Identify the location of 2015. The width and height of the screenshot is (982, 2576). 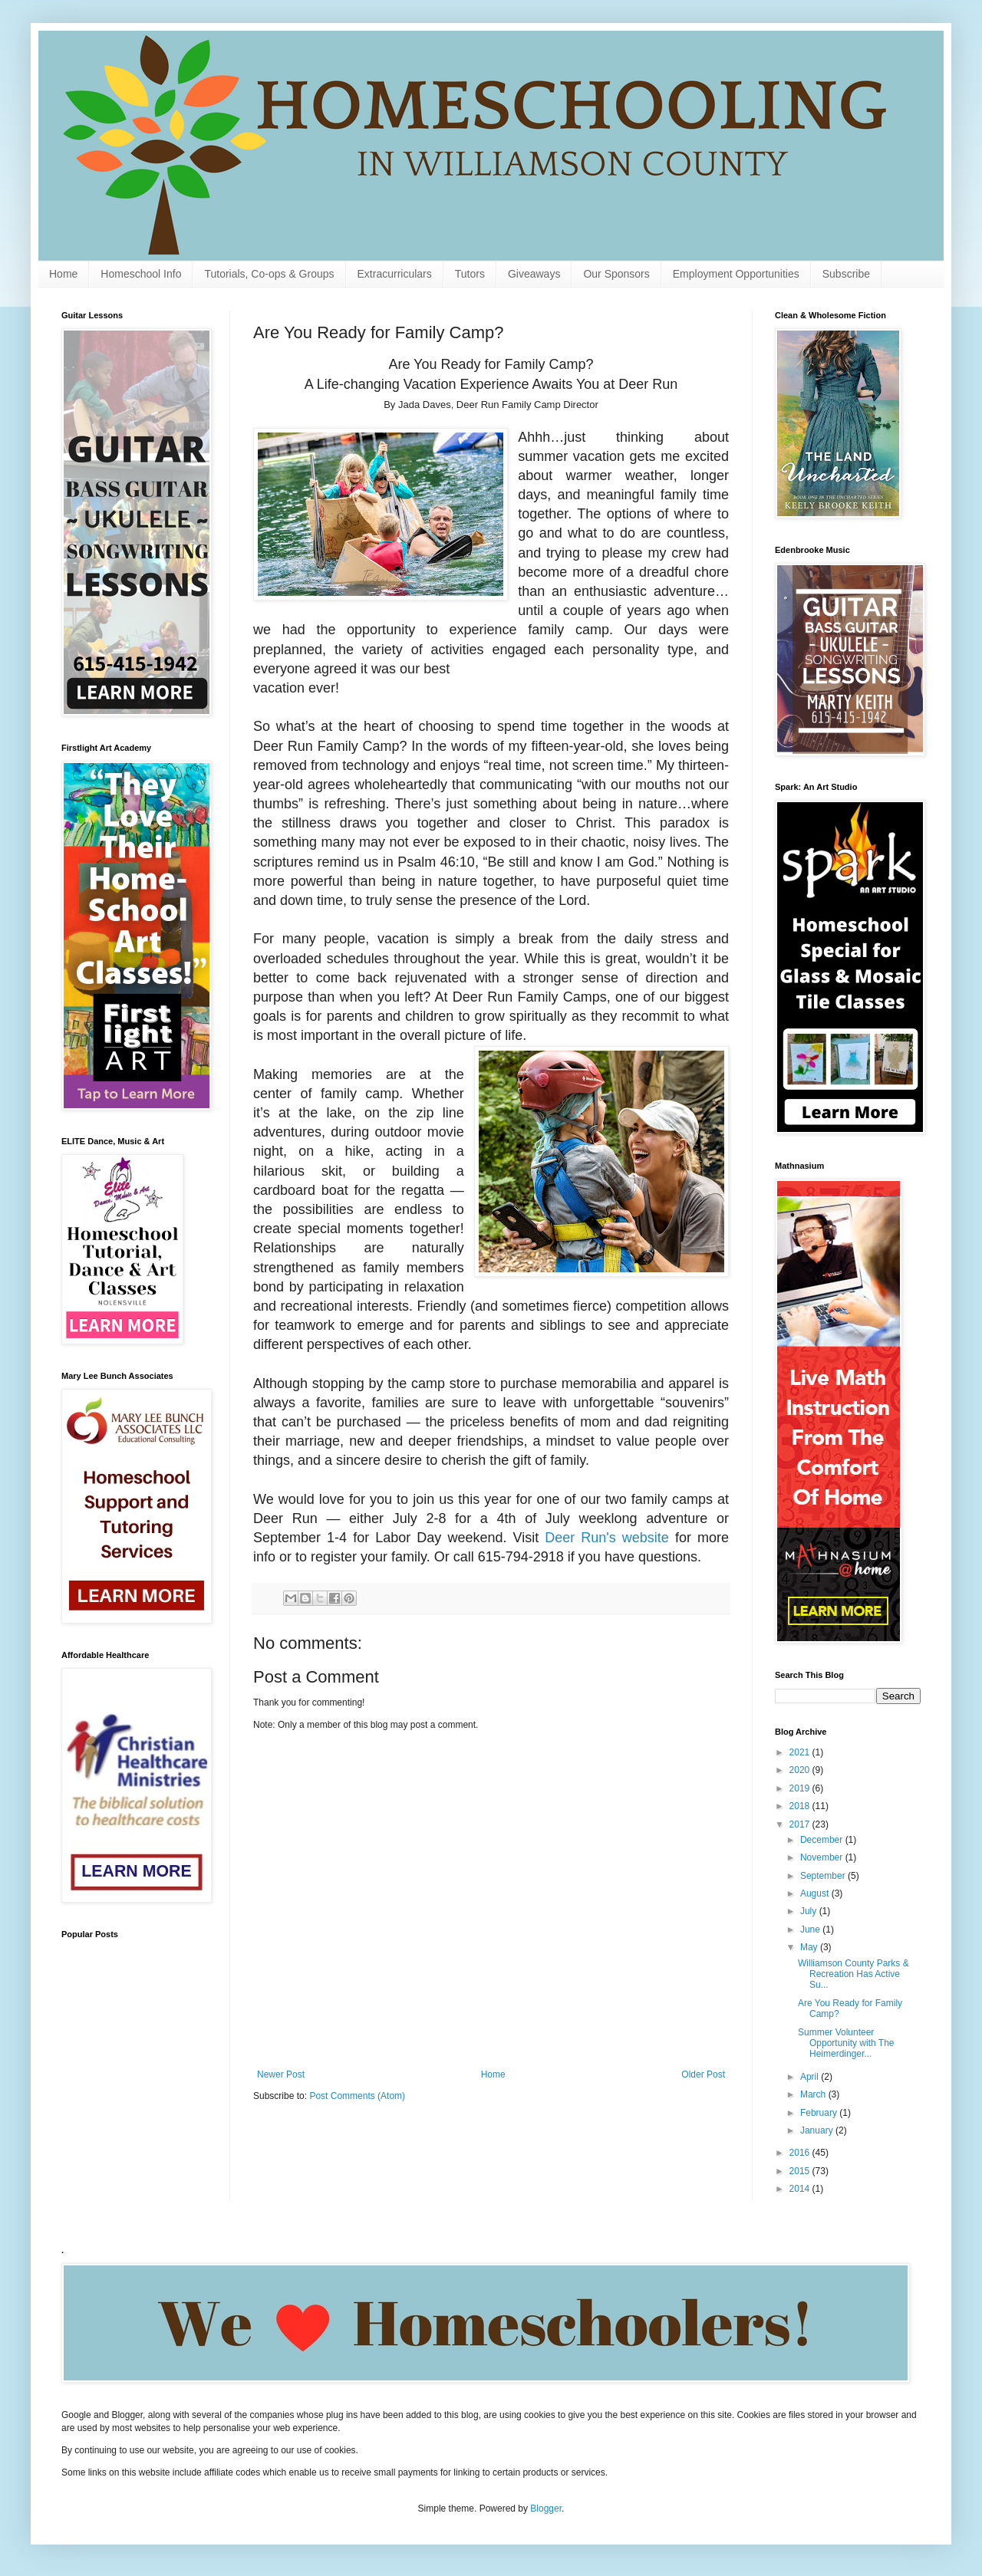
(800, 2171).